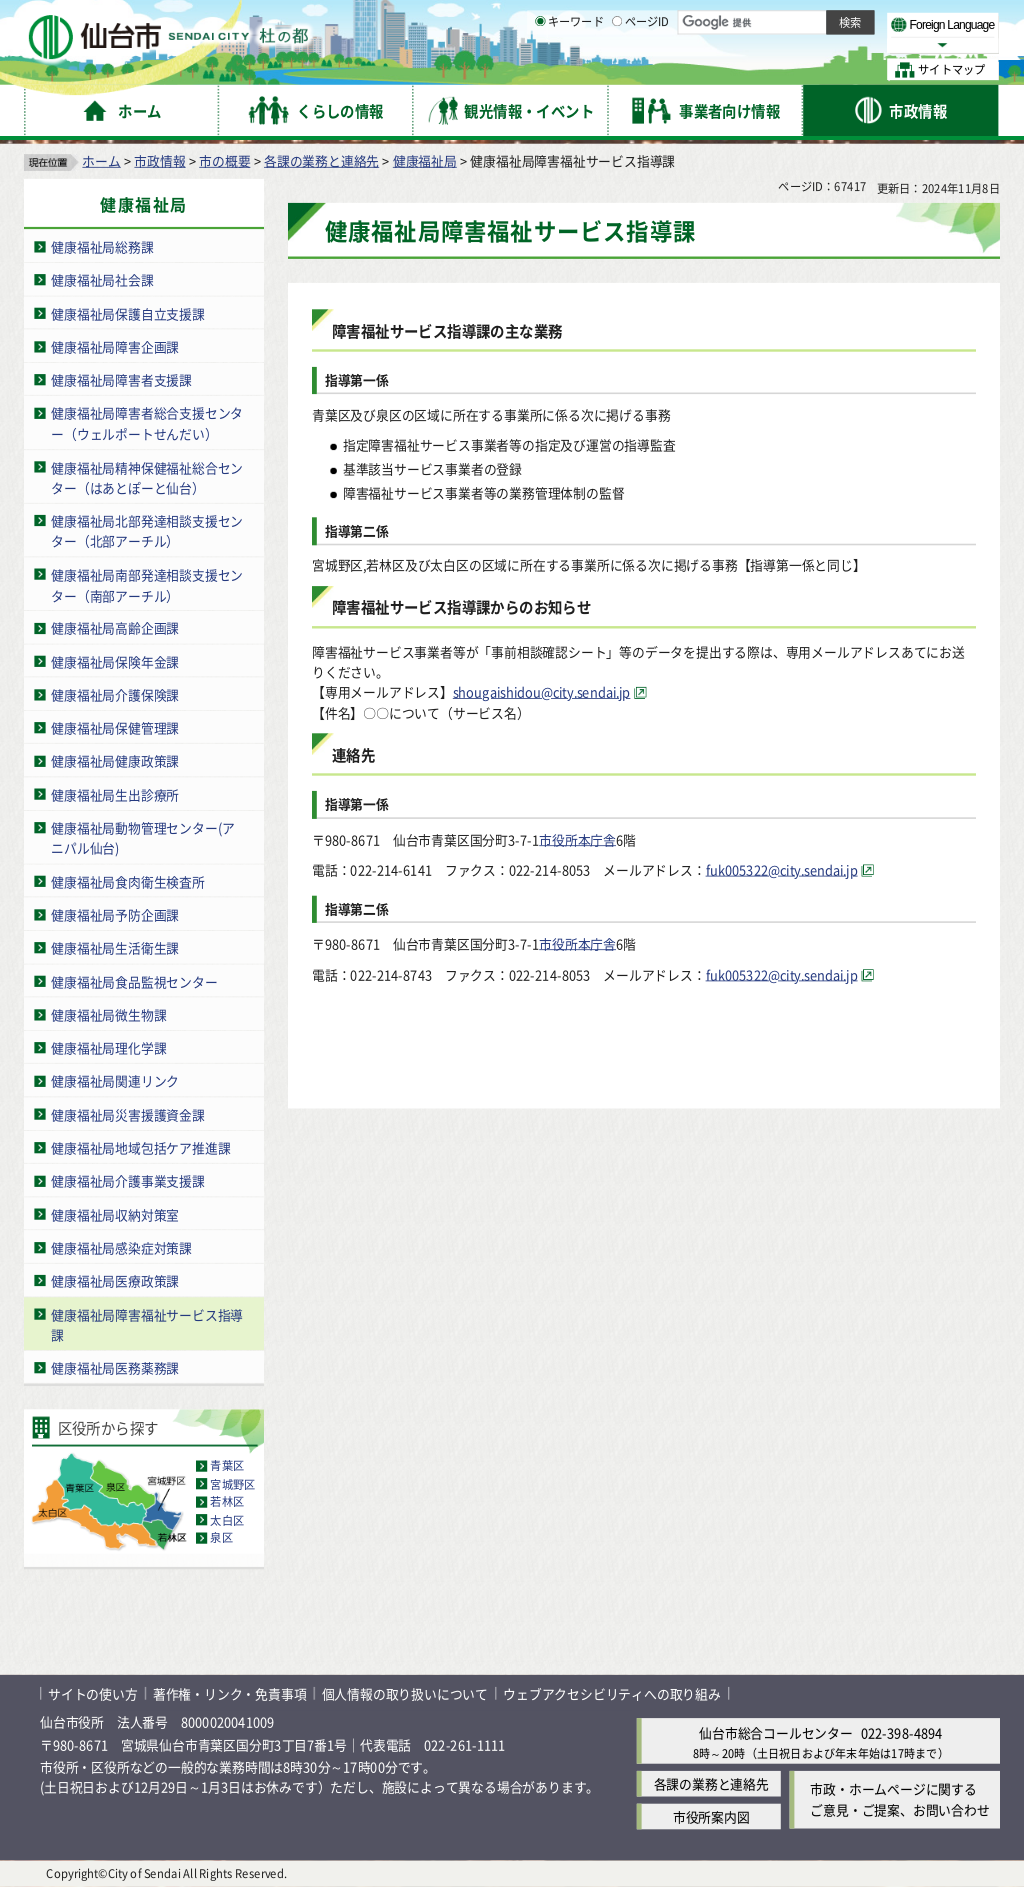  I want to click on 健康福祉局社会課, so click(102, 279).